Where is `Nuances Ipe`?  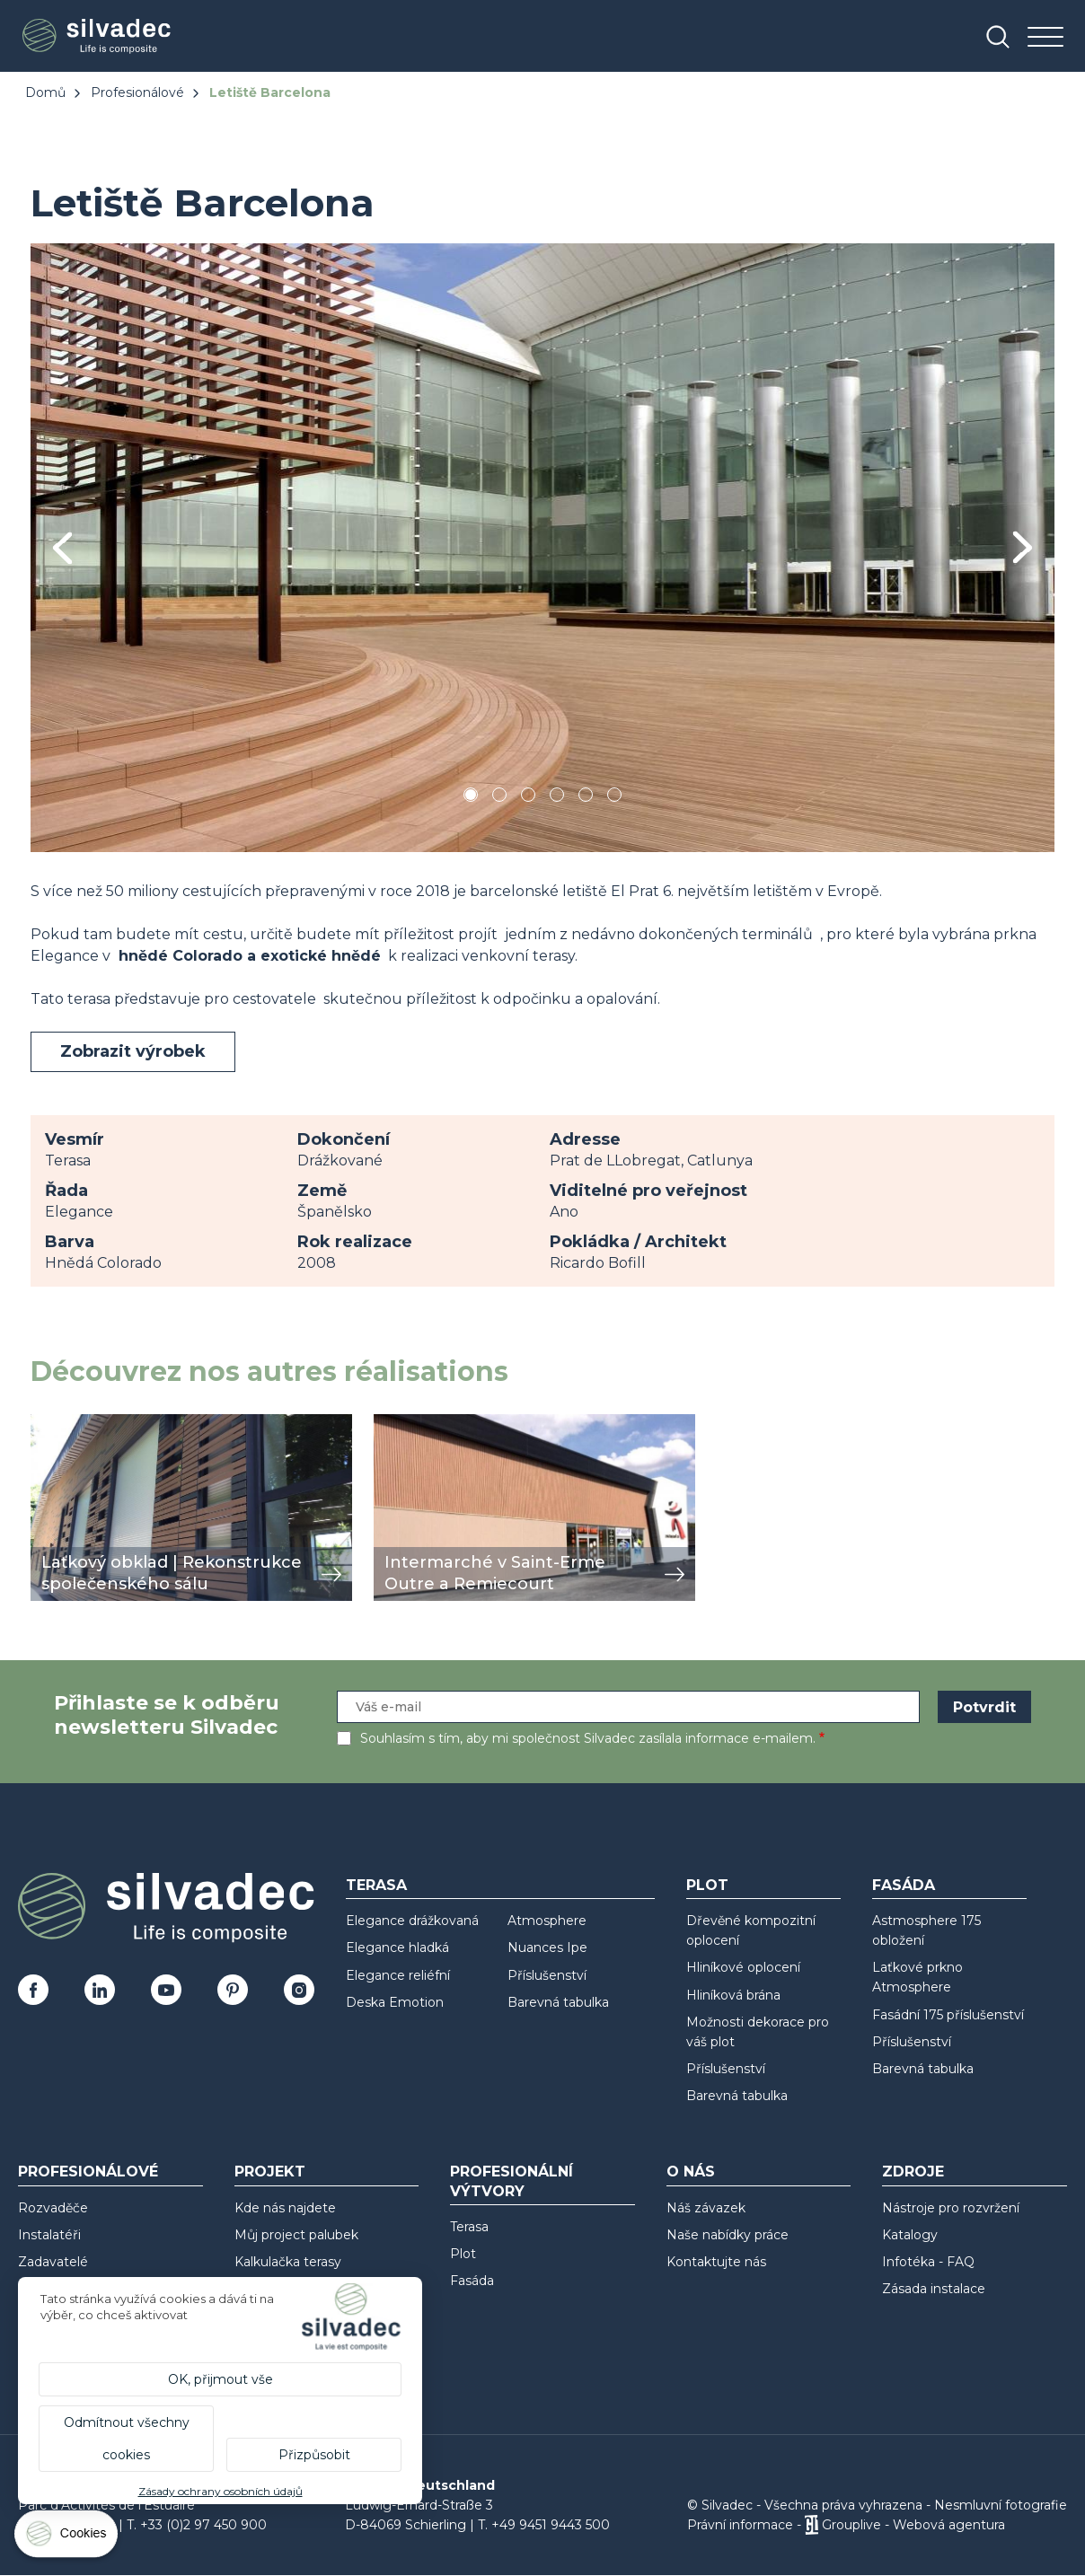
Nuances Ipe is located at coordinates (547, 1947).